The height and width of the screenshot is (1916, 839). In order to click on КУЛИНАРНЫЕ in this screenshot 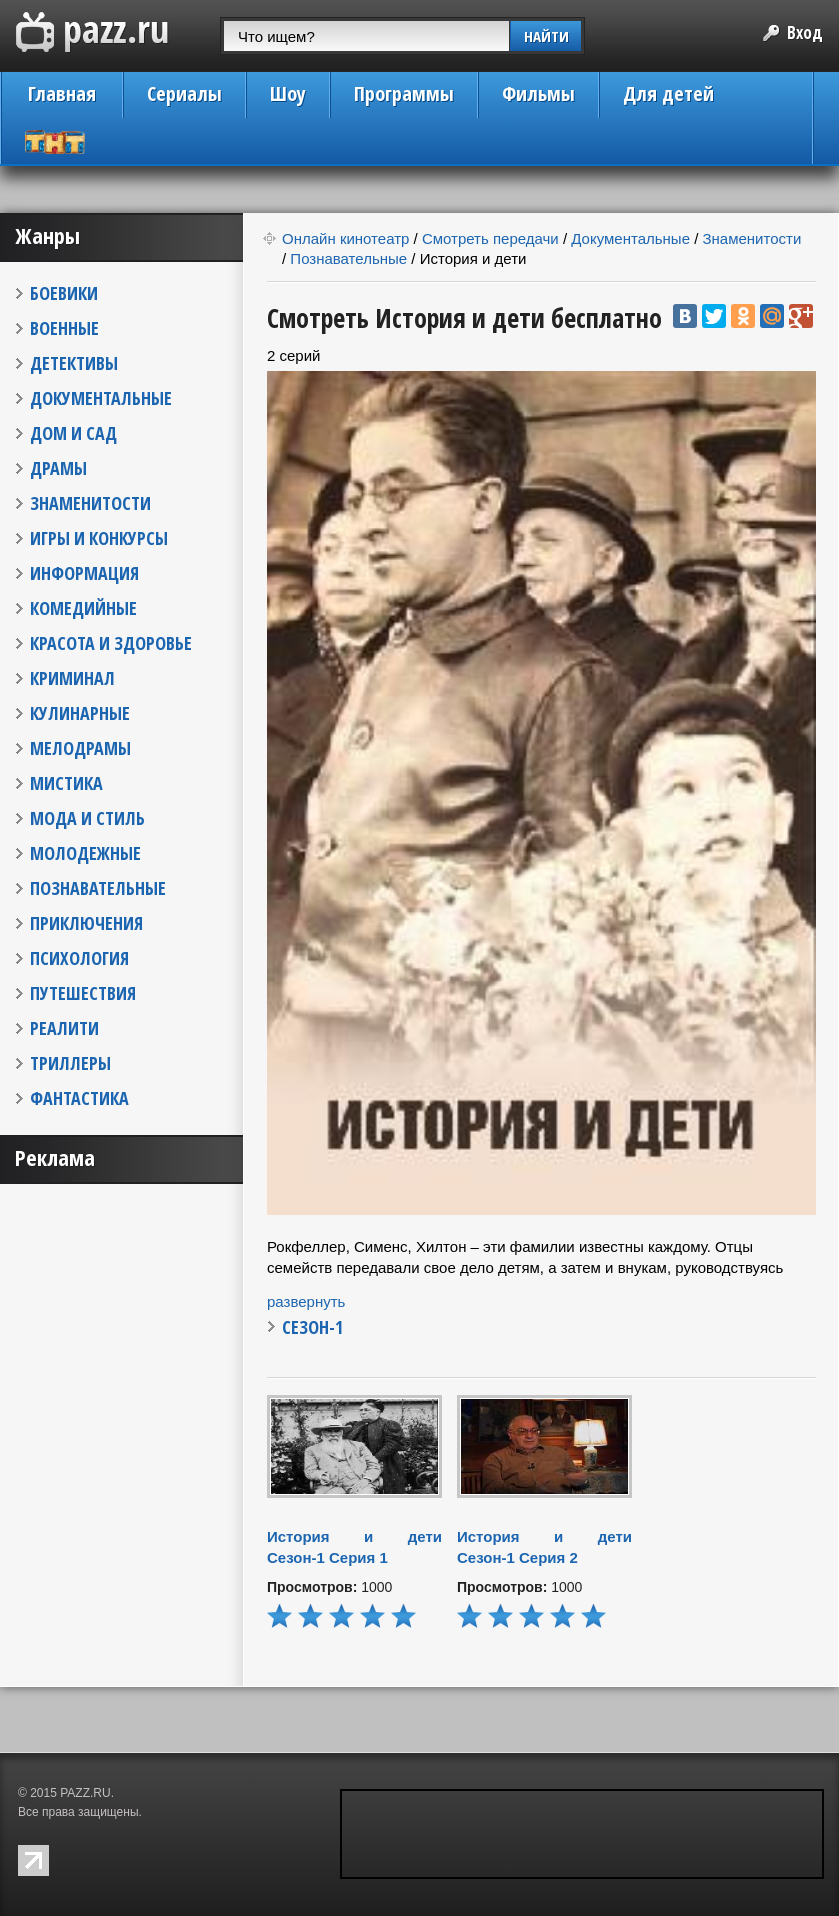, I will do `click(80, 713)`.